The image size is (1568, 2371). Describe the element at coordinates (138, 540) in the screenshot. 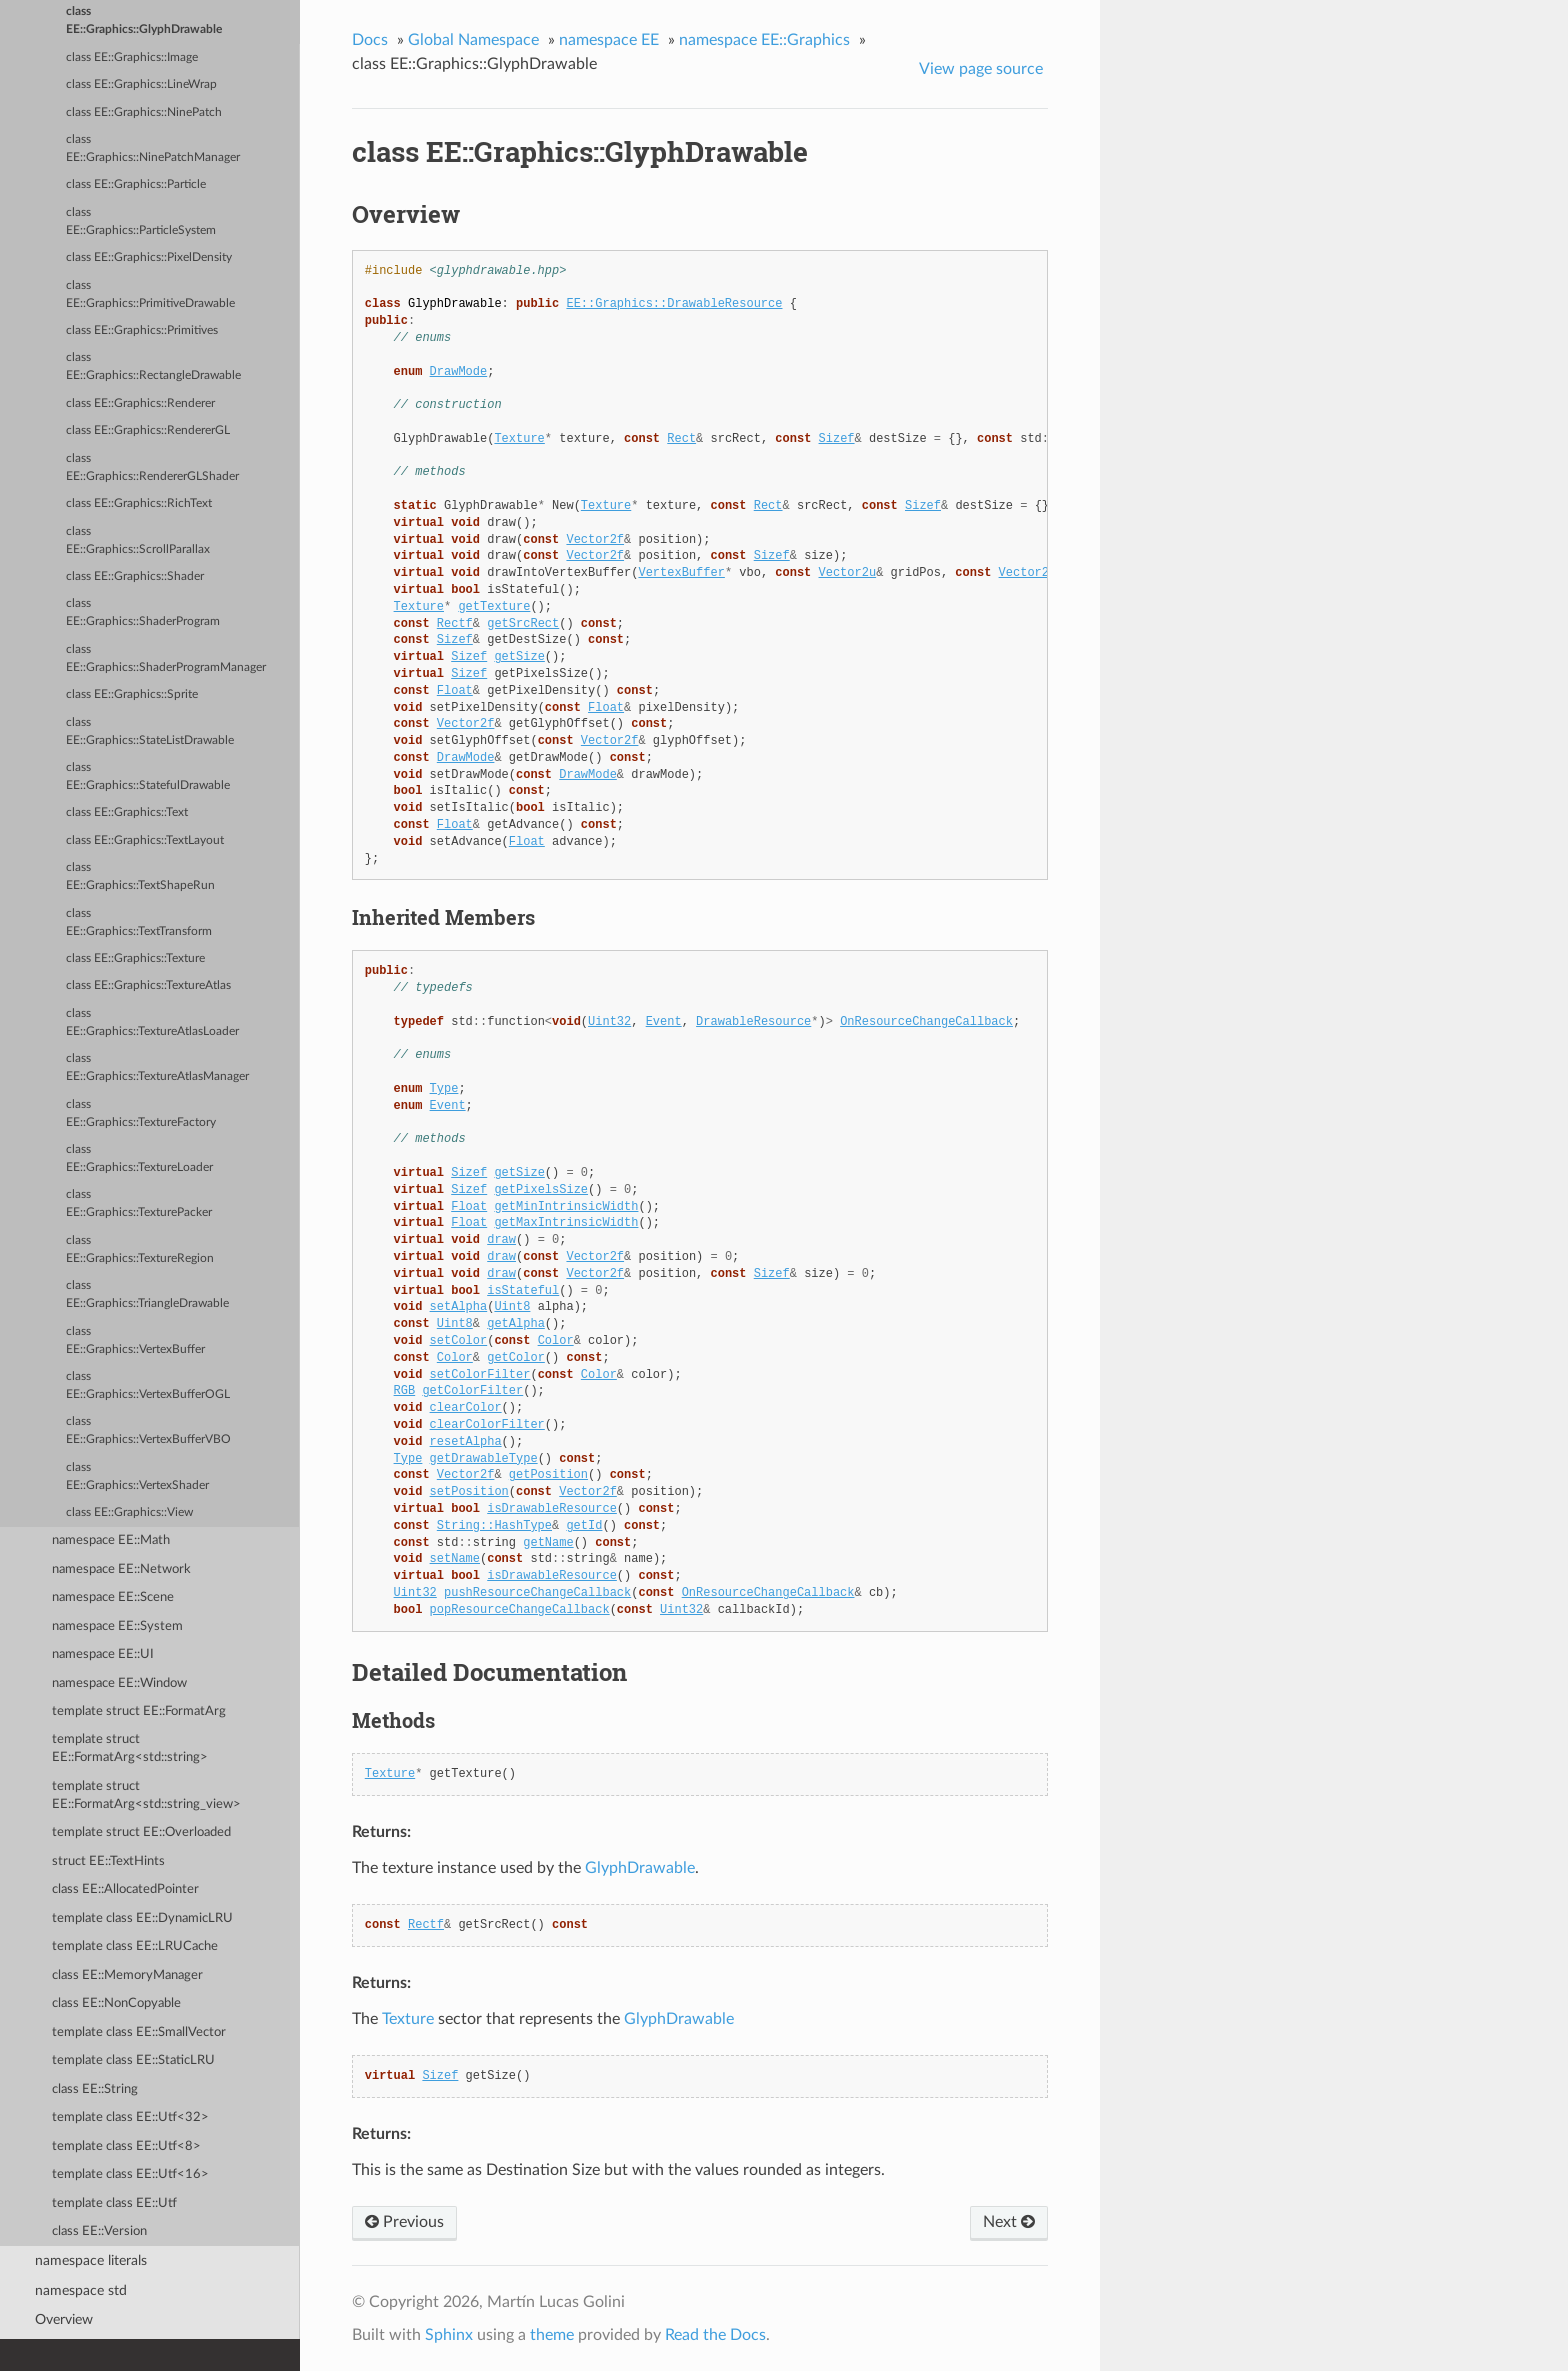

I see `class EE::Graphics::ScrollParallax` at that location.